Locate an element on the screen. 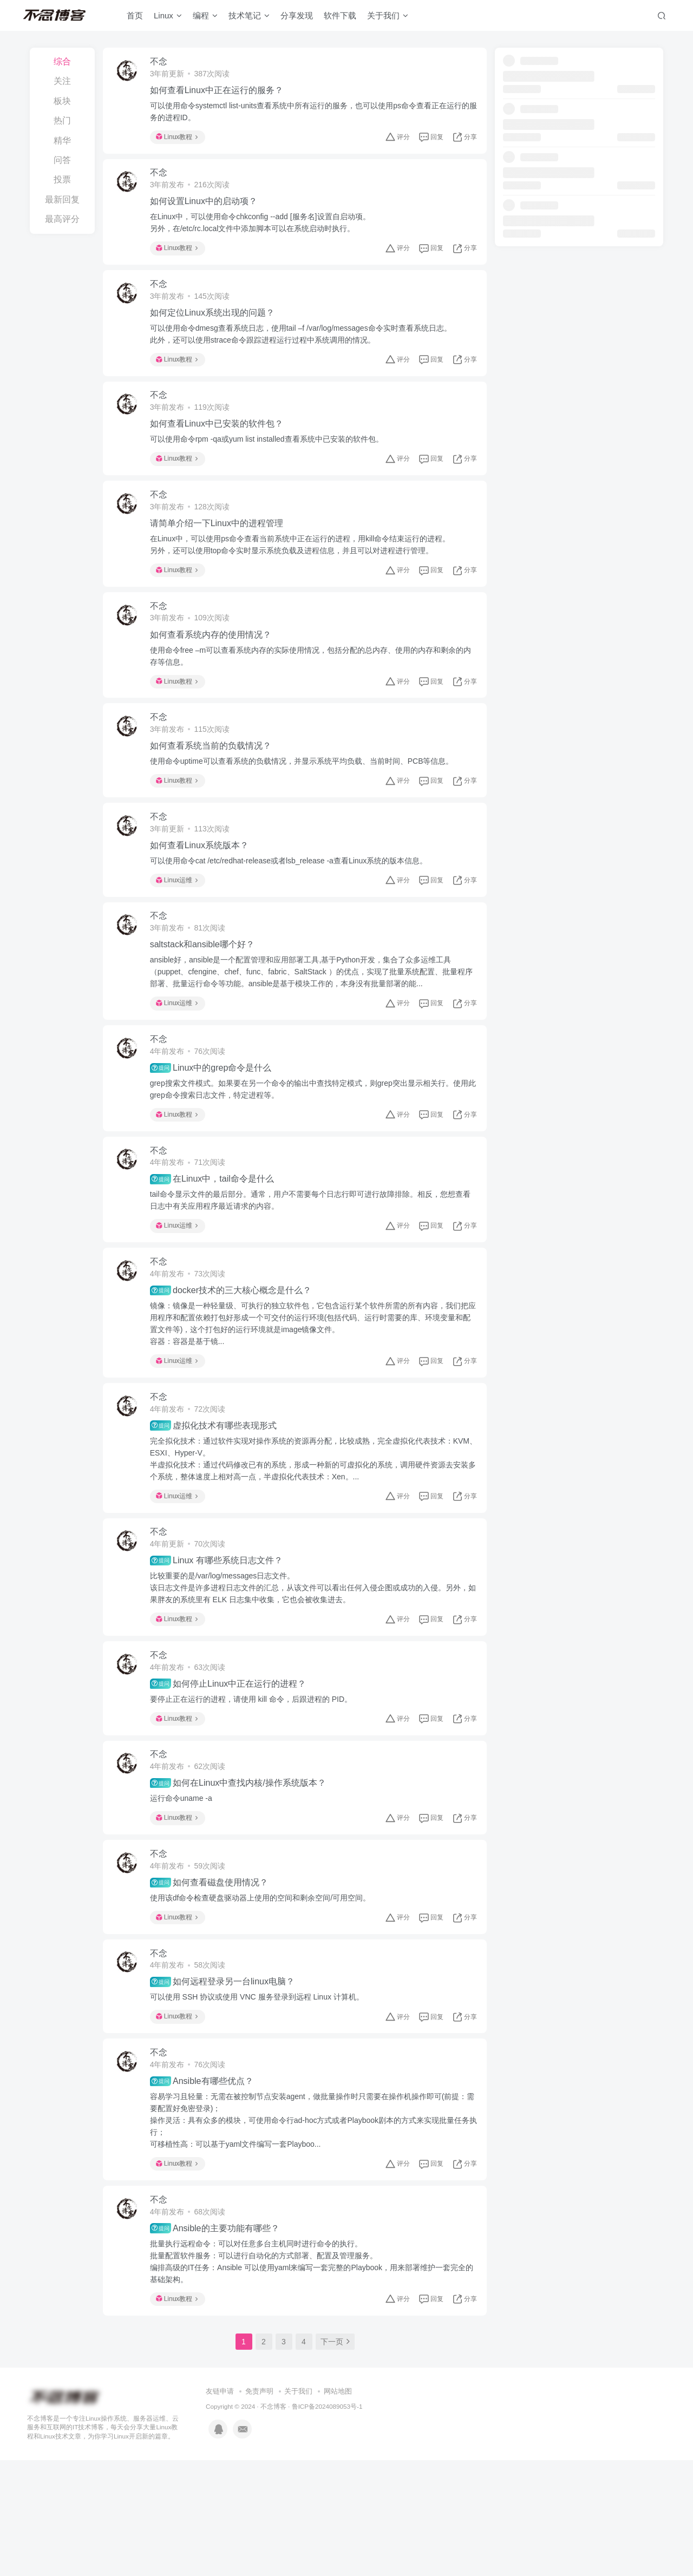  在Linux中，可以使用命令chkconfig --add [服务名]设置自启动项。另外，在/etc/rc.local文件中添加脚本可以在系统启动时执行。 is located at coordinates (265, 231).